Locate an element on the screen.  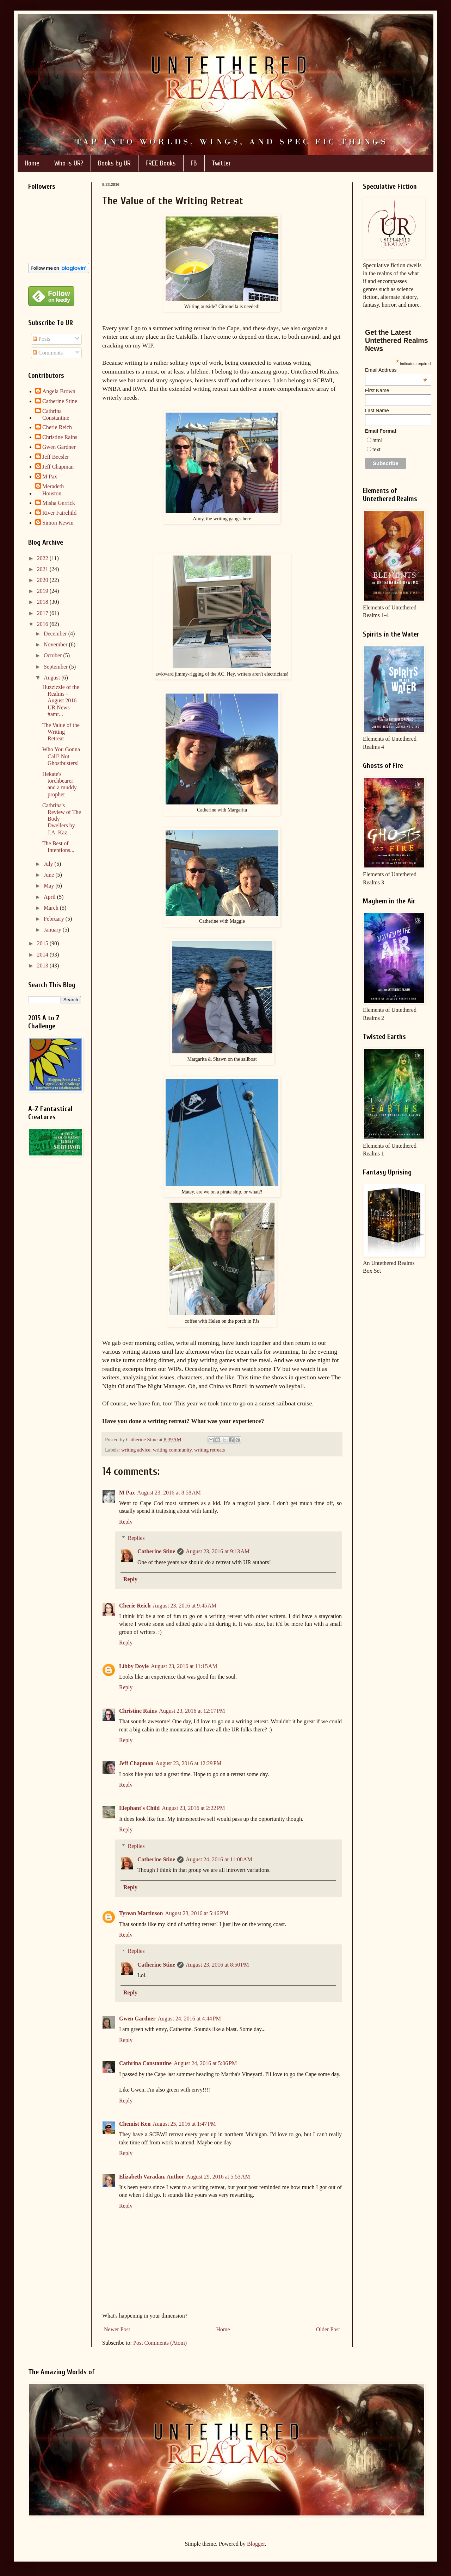
Last Name is located at coordinates (377, 410).